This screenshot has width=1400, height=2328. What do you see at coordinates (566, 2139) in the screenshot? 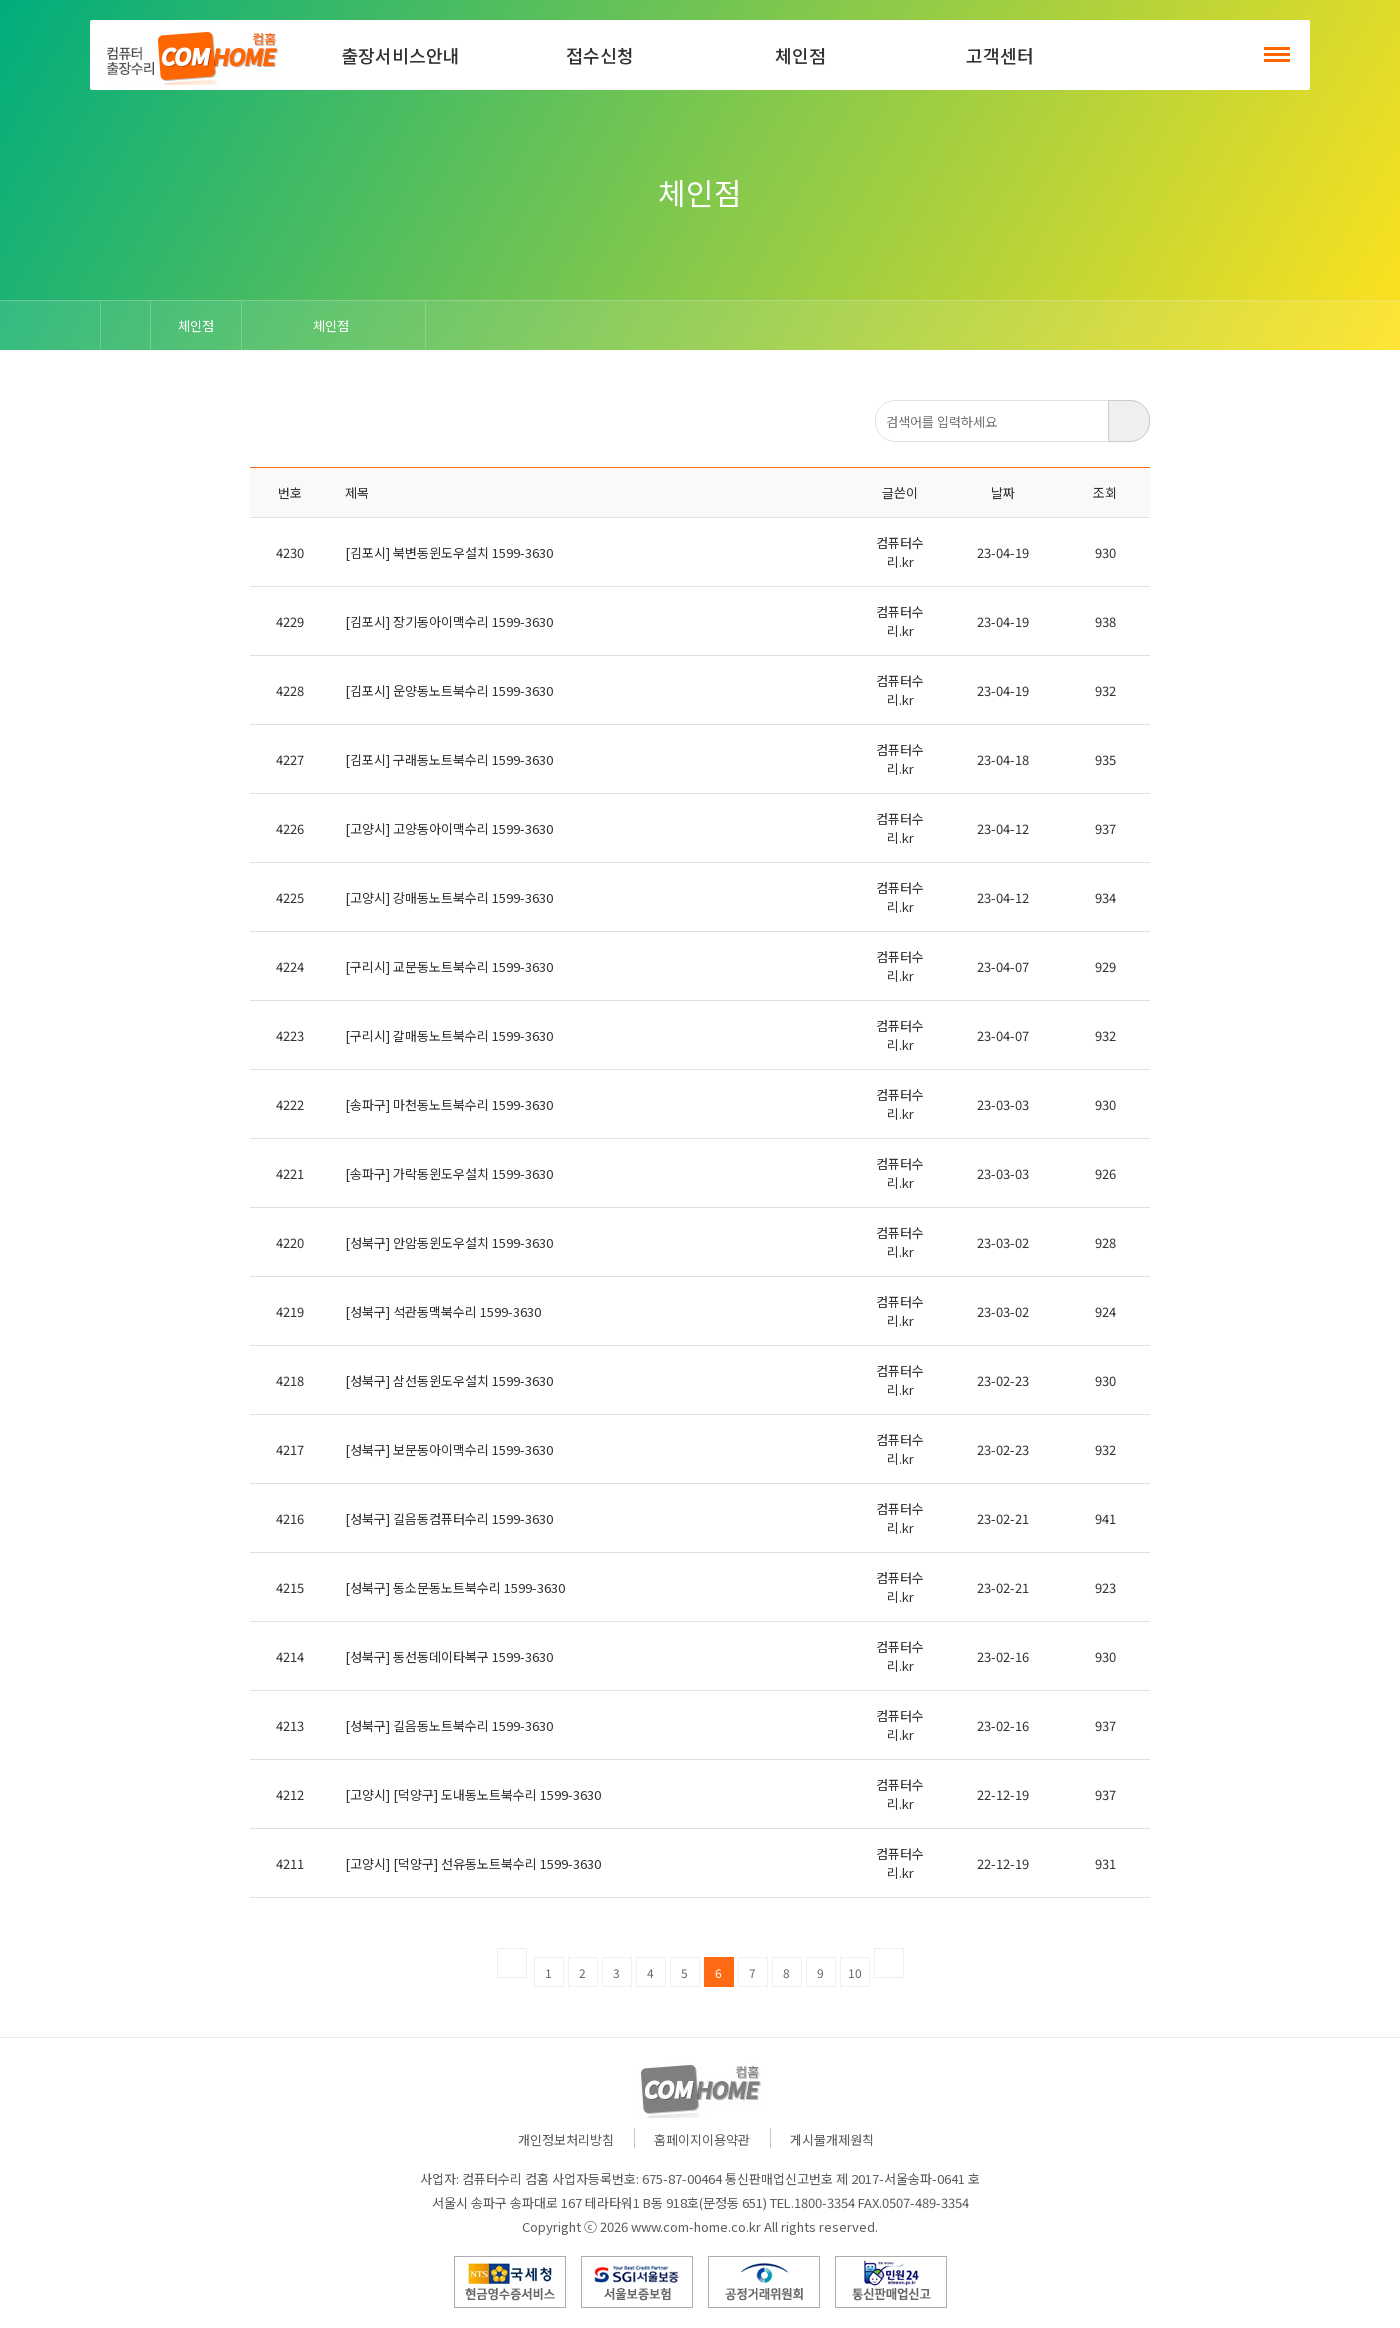
I see `개인정보처리방침` at bounding box center [566, 2139].